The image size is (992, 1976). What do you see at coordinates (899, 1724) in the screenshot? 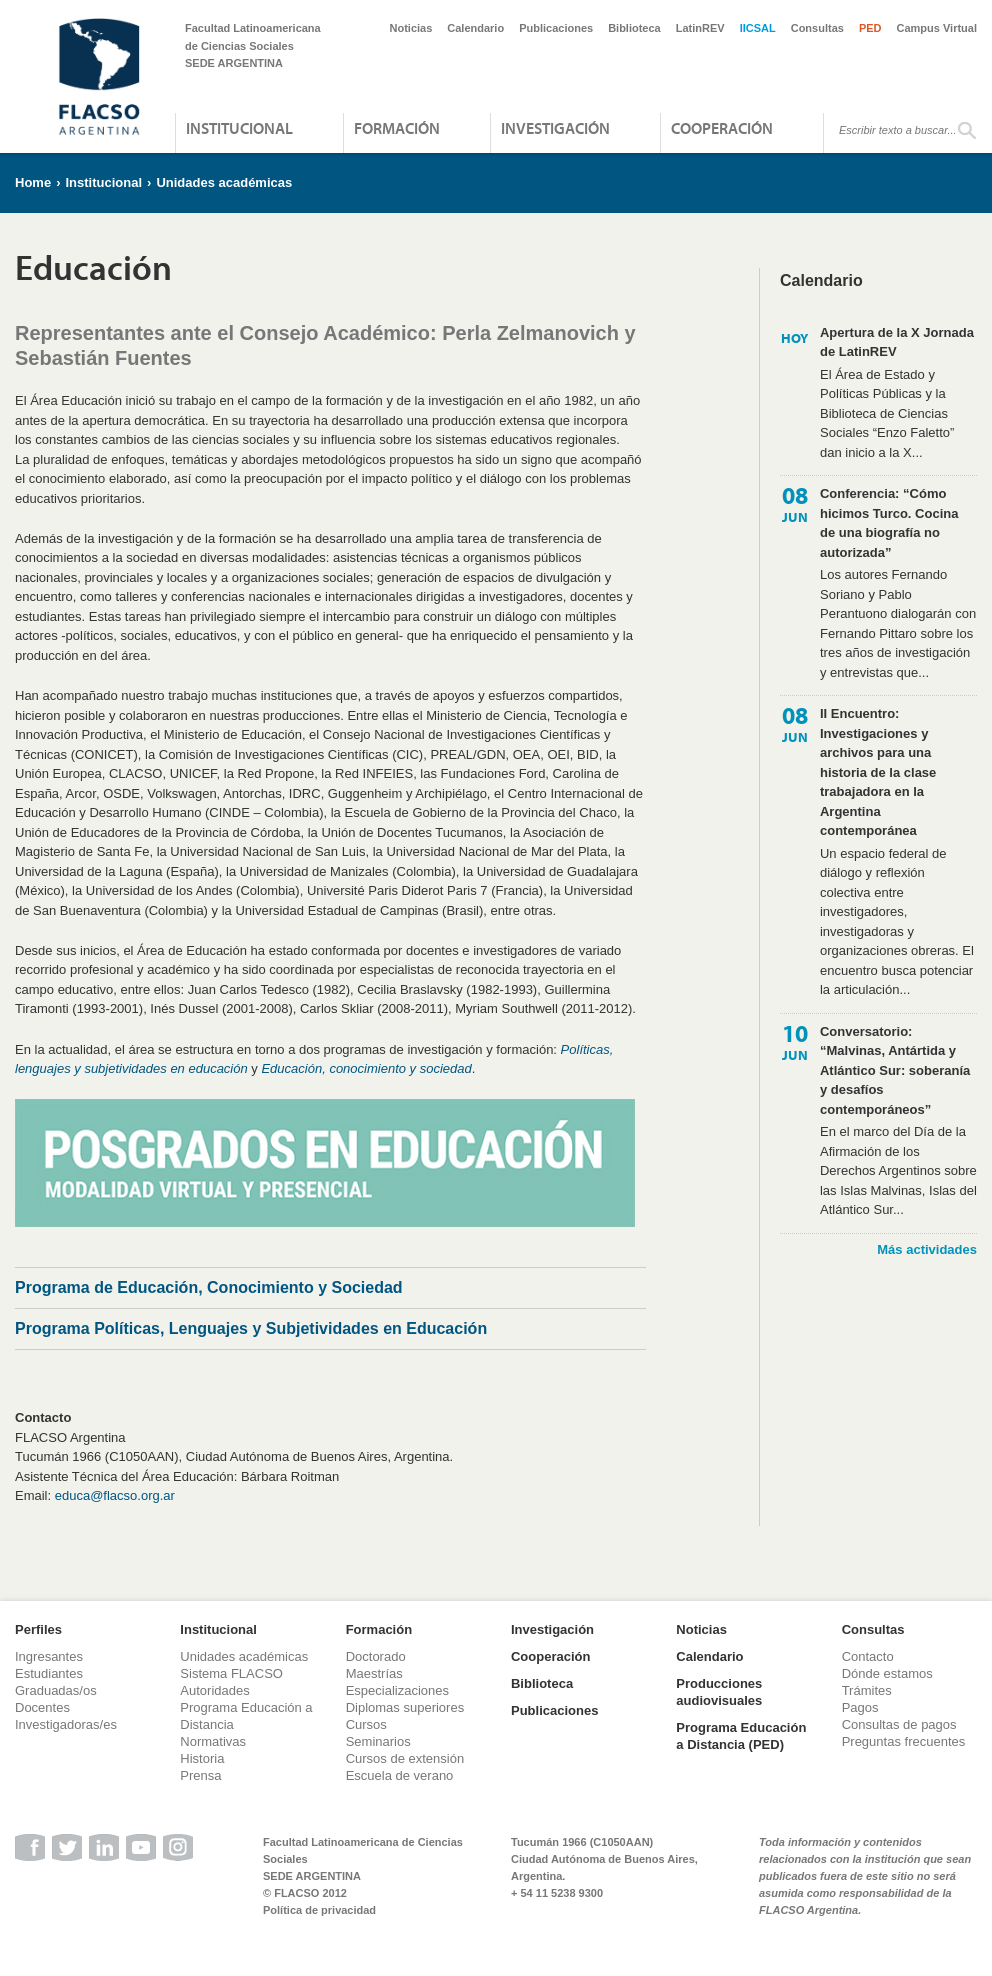
I see `Consultas de pagos` at bounding box center [899, 1724].